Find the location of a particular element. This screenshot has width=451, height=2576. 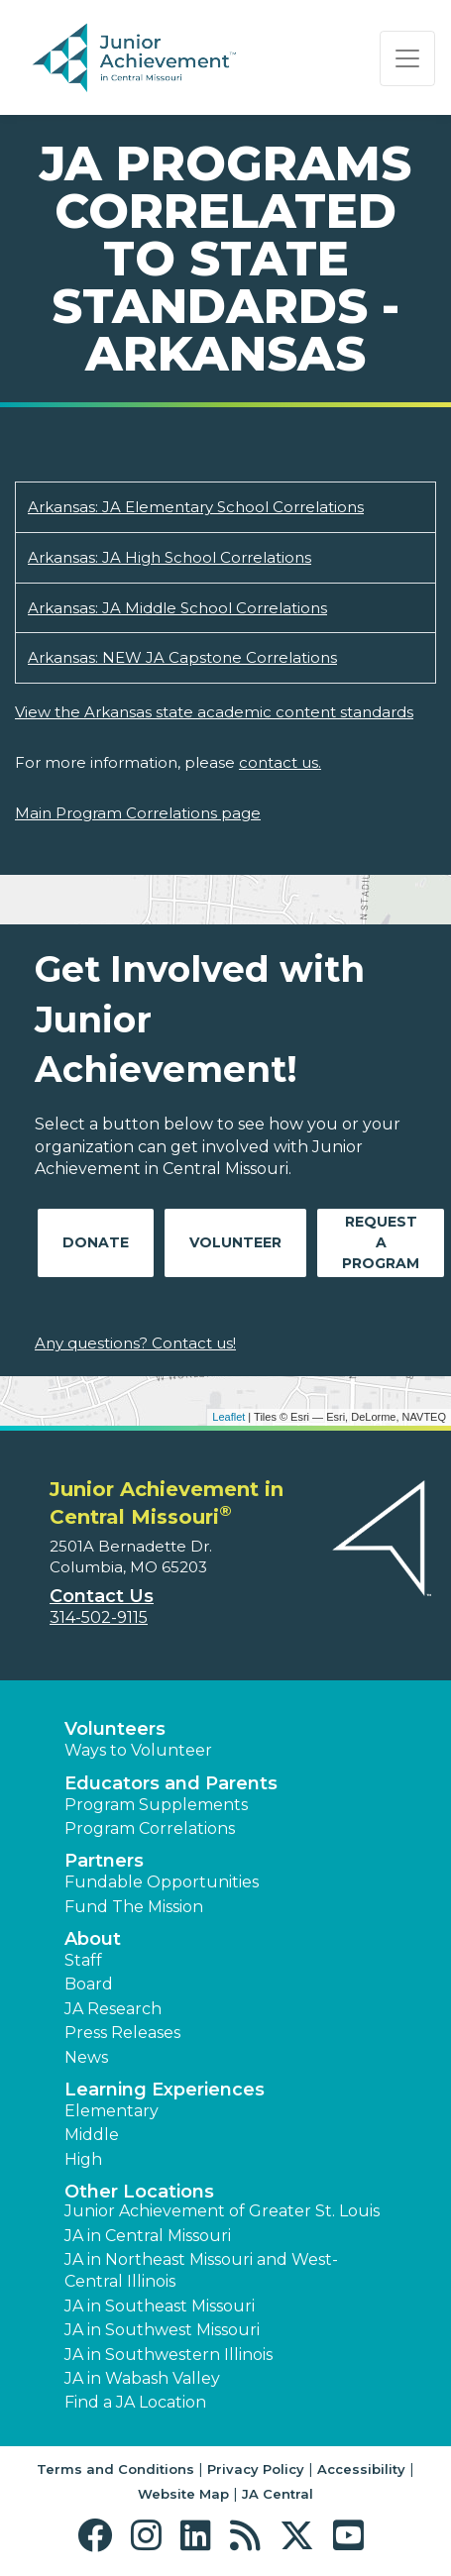

Elementary [button] is located at coordinates (111, 2110).